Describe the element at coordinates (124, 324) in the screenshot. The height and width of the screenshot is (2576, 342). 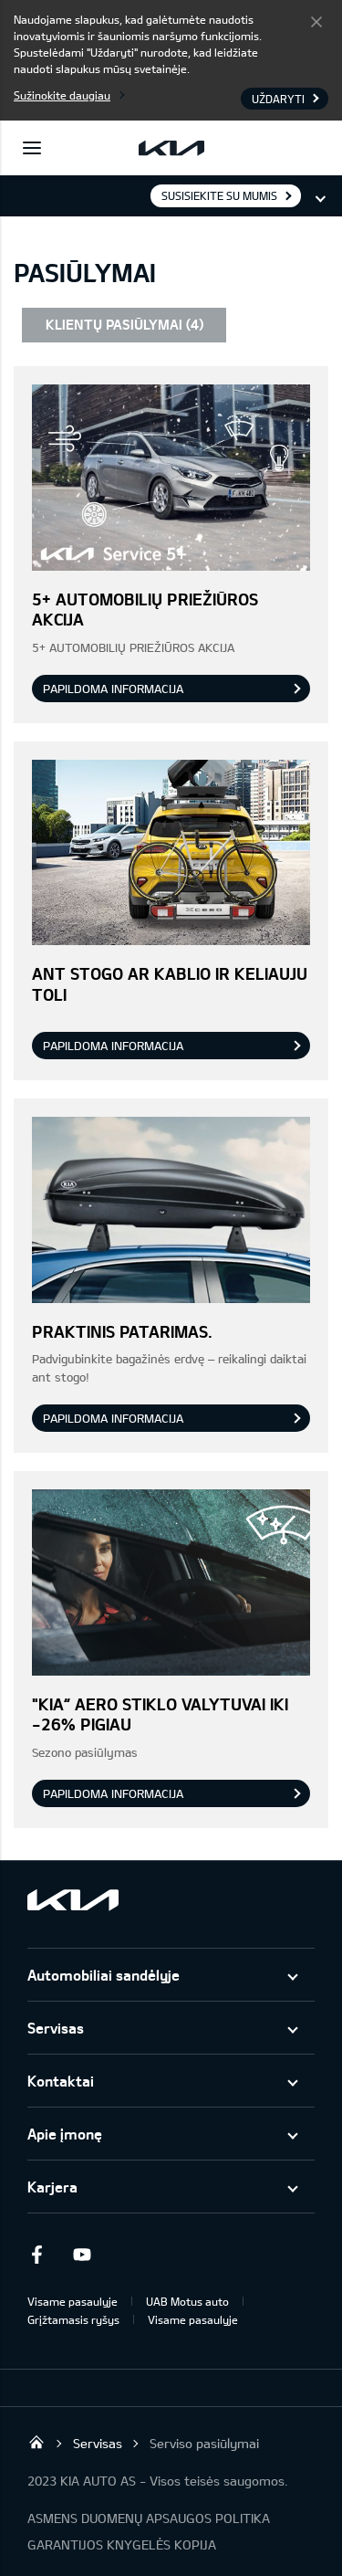
I see `KLIENTŲ PASIŪLYMAI (4)` at that location.